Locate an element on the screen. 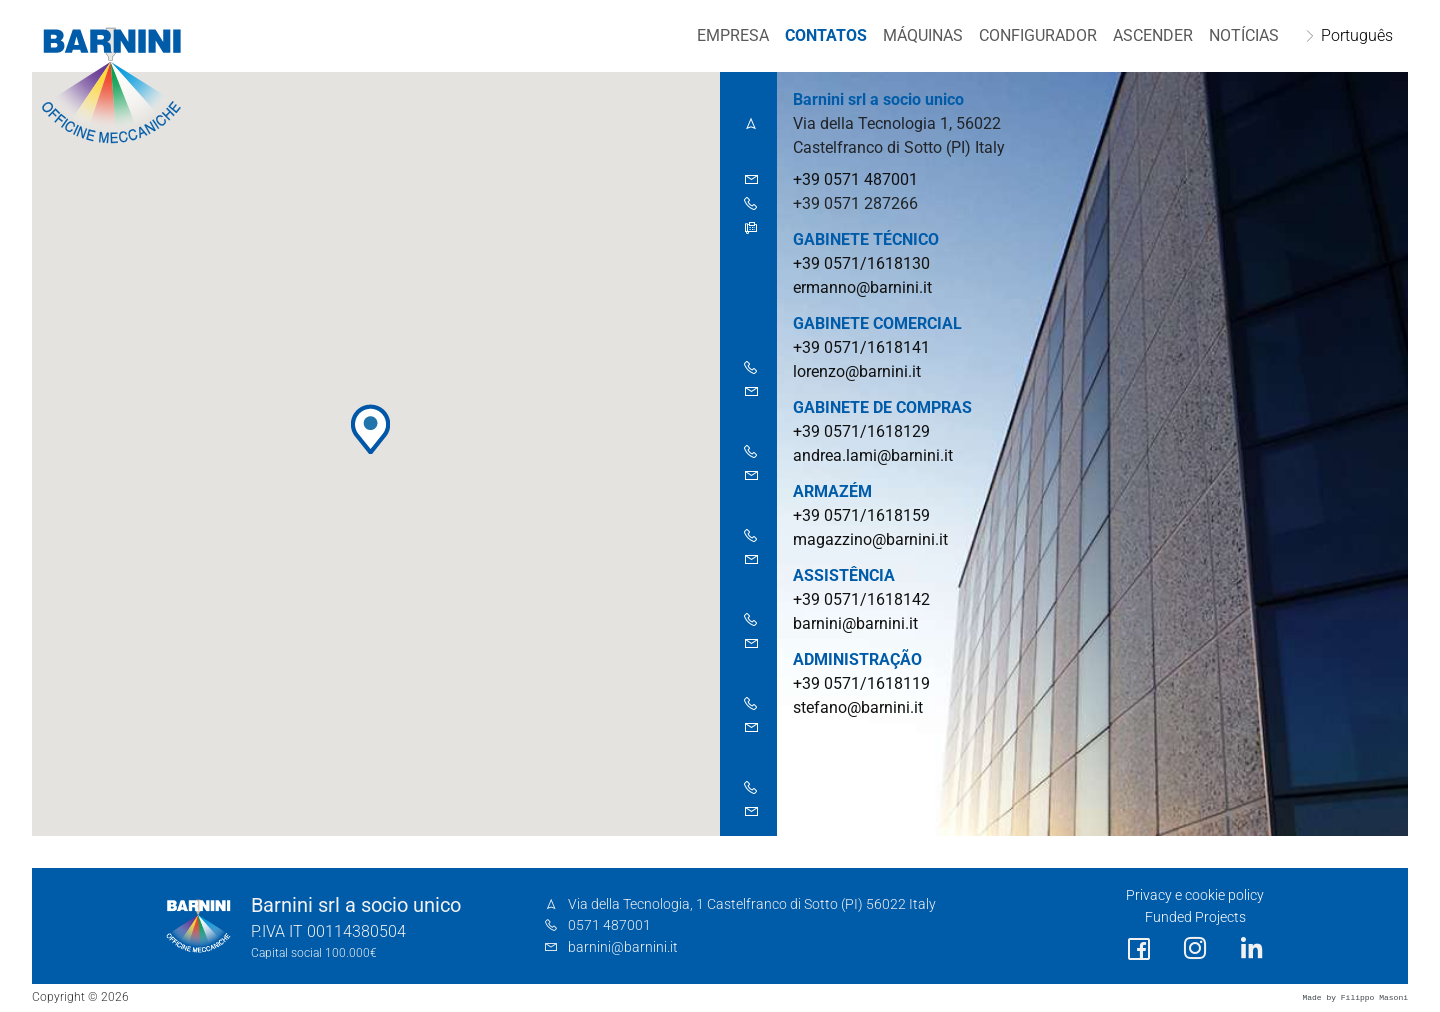 This screenshot has width=1440, height=1012. MÁQUINAS is located at coordinates (922, 35).